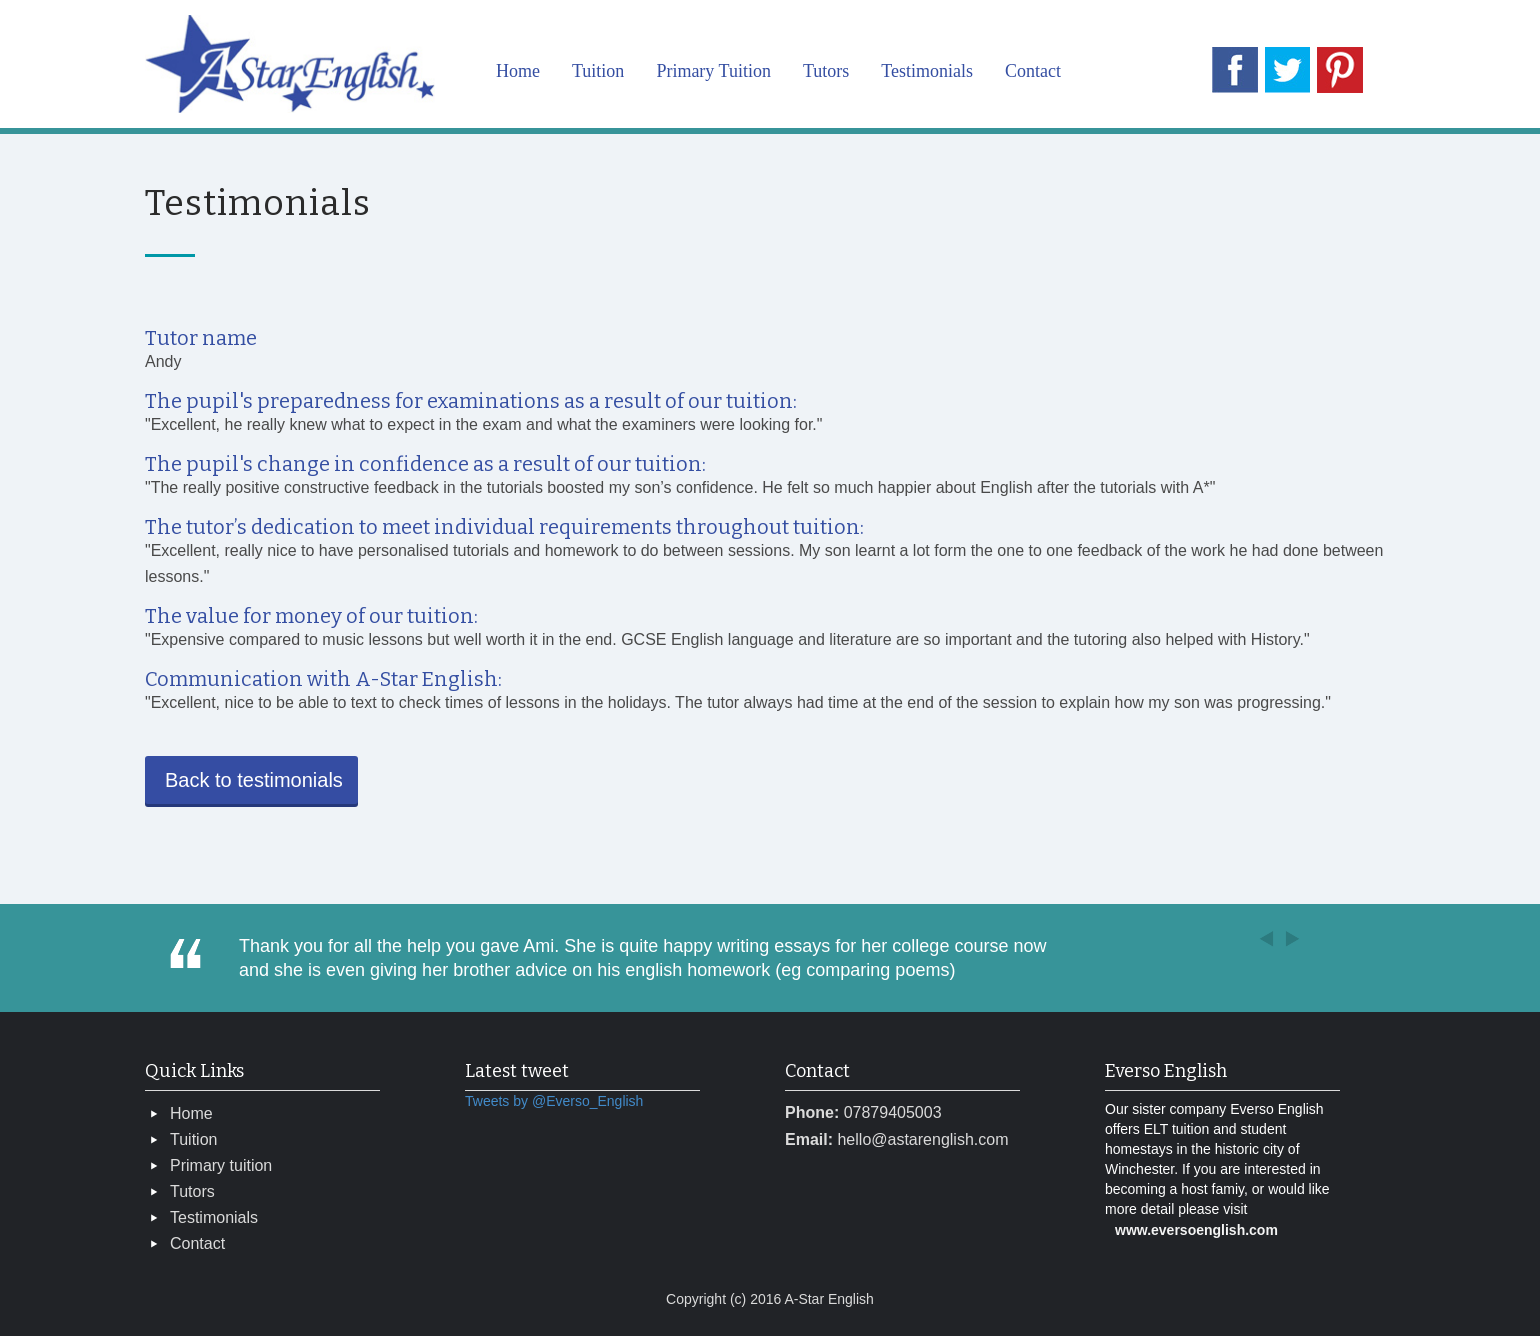  What do you see at coordinates (922, 1139) in the screenshot?
I see `hello@astarenglish.com` at bounding box center [922, 1139].